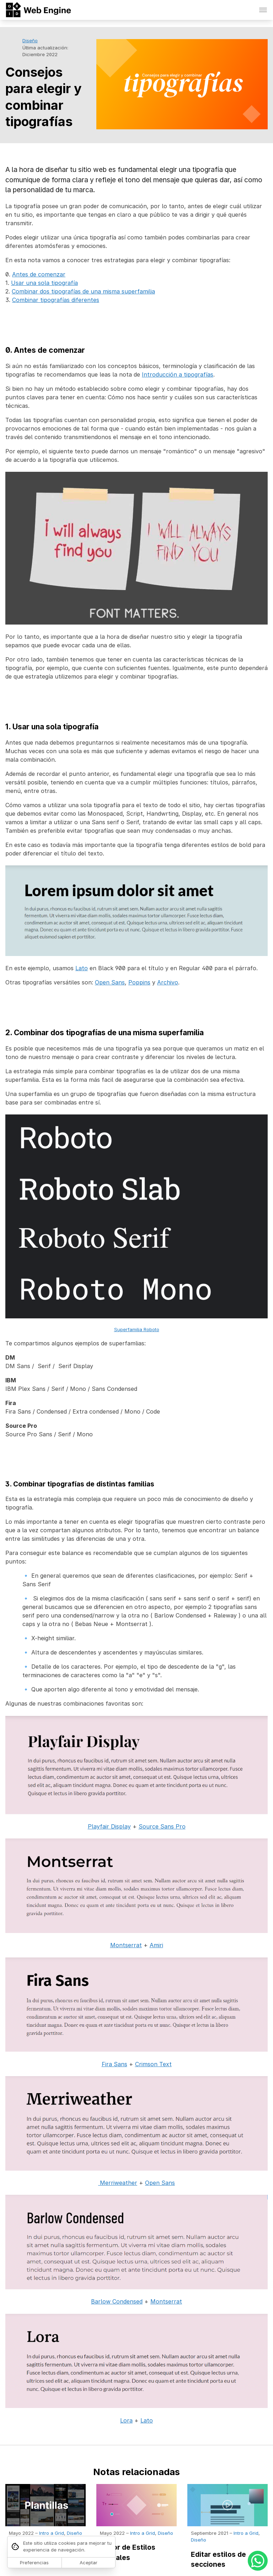  Describe the element at coordinates (109, 1826) in the screenshot. I see `Playfair Display` at that location.